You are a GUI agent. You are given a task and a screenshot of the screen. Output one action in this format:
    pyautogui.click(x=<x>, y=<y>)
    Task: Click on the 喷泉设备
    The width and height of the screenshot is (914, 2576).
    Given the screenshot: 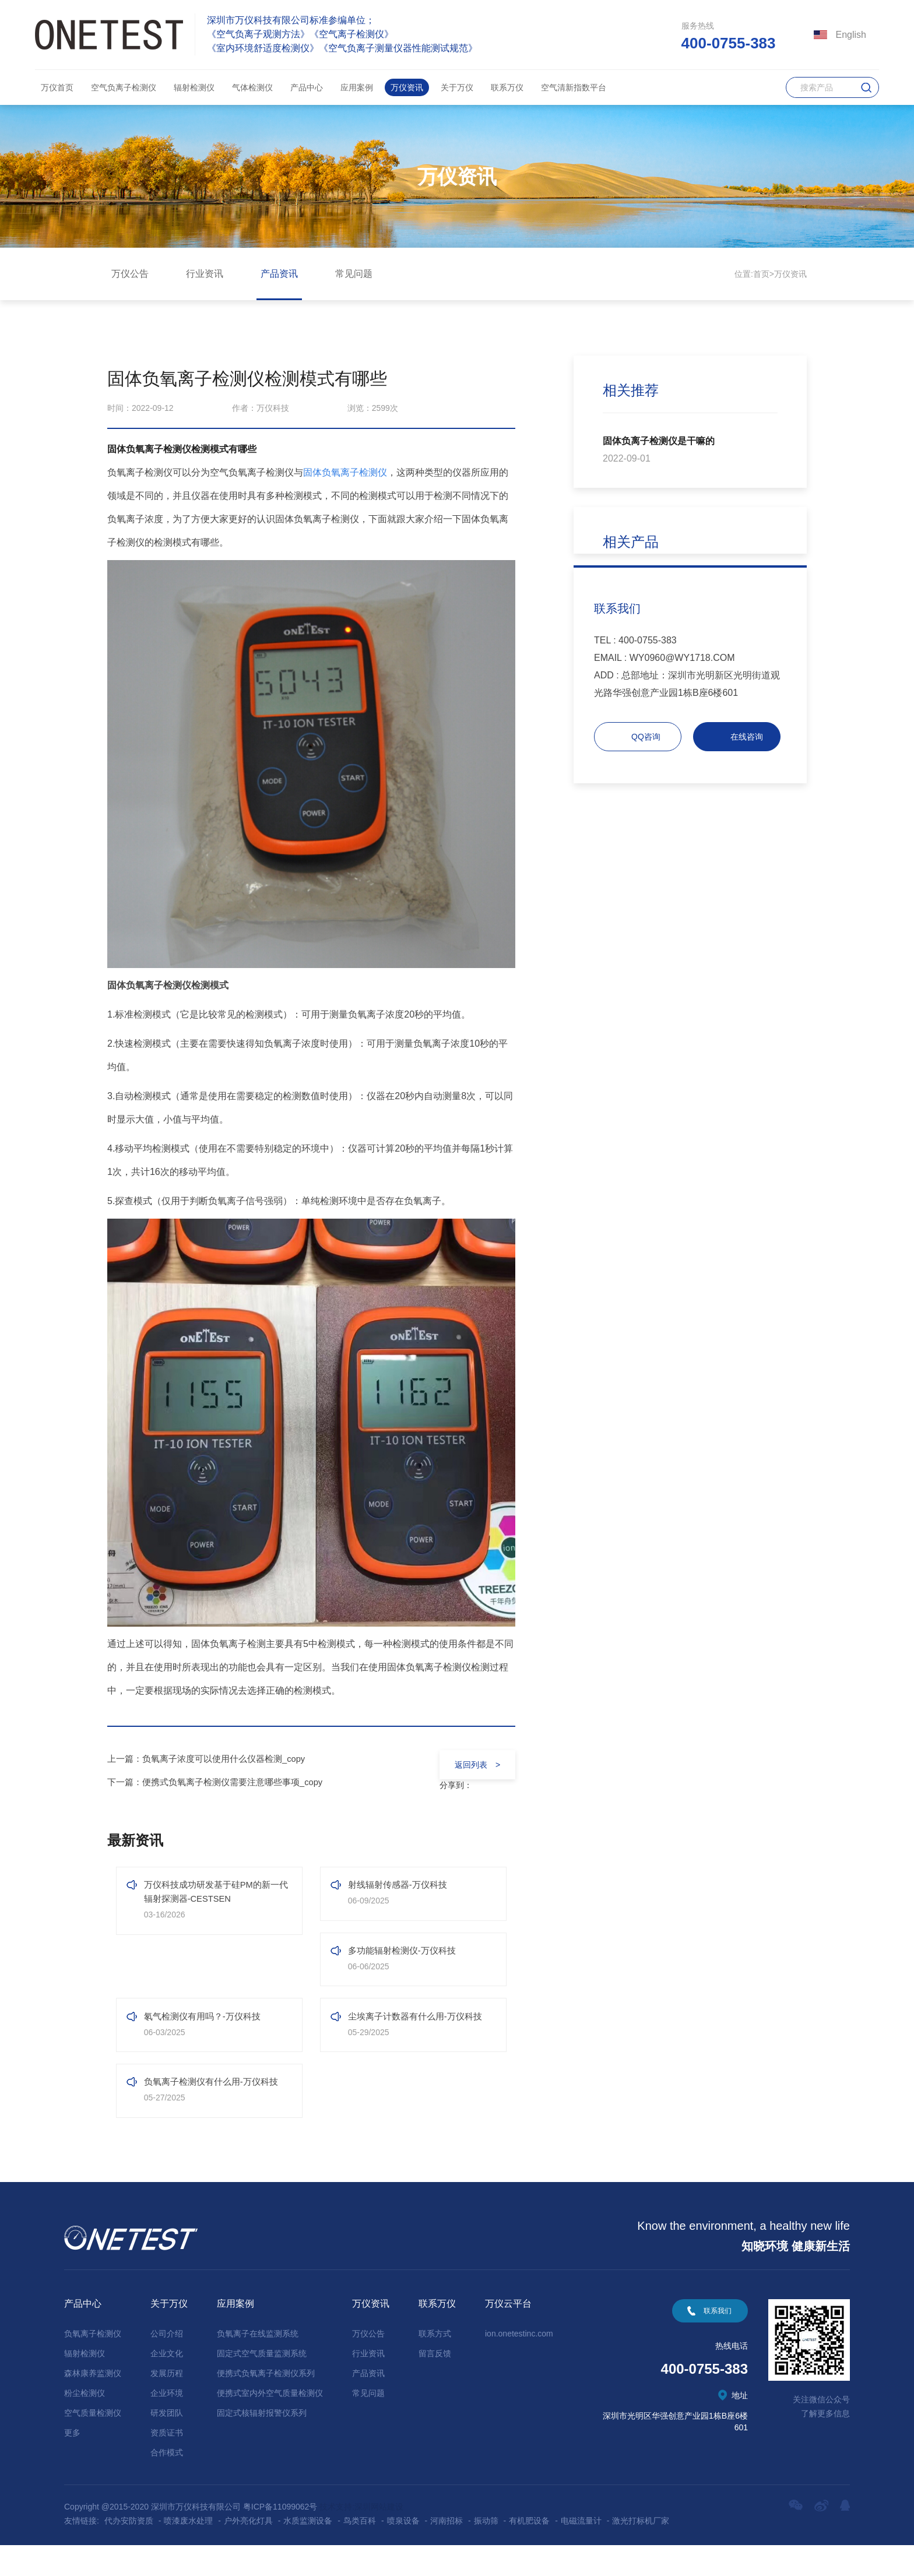 What is the action you would take?
    pyautogui.click(x=403, y=2551)
    